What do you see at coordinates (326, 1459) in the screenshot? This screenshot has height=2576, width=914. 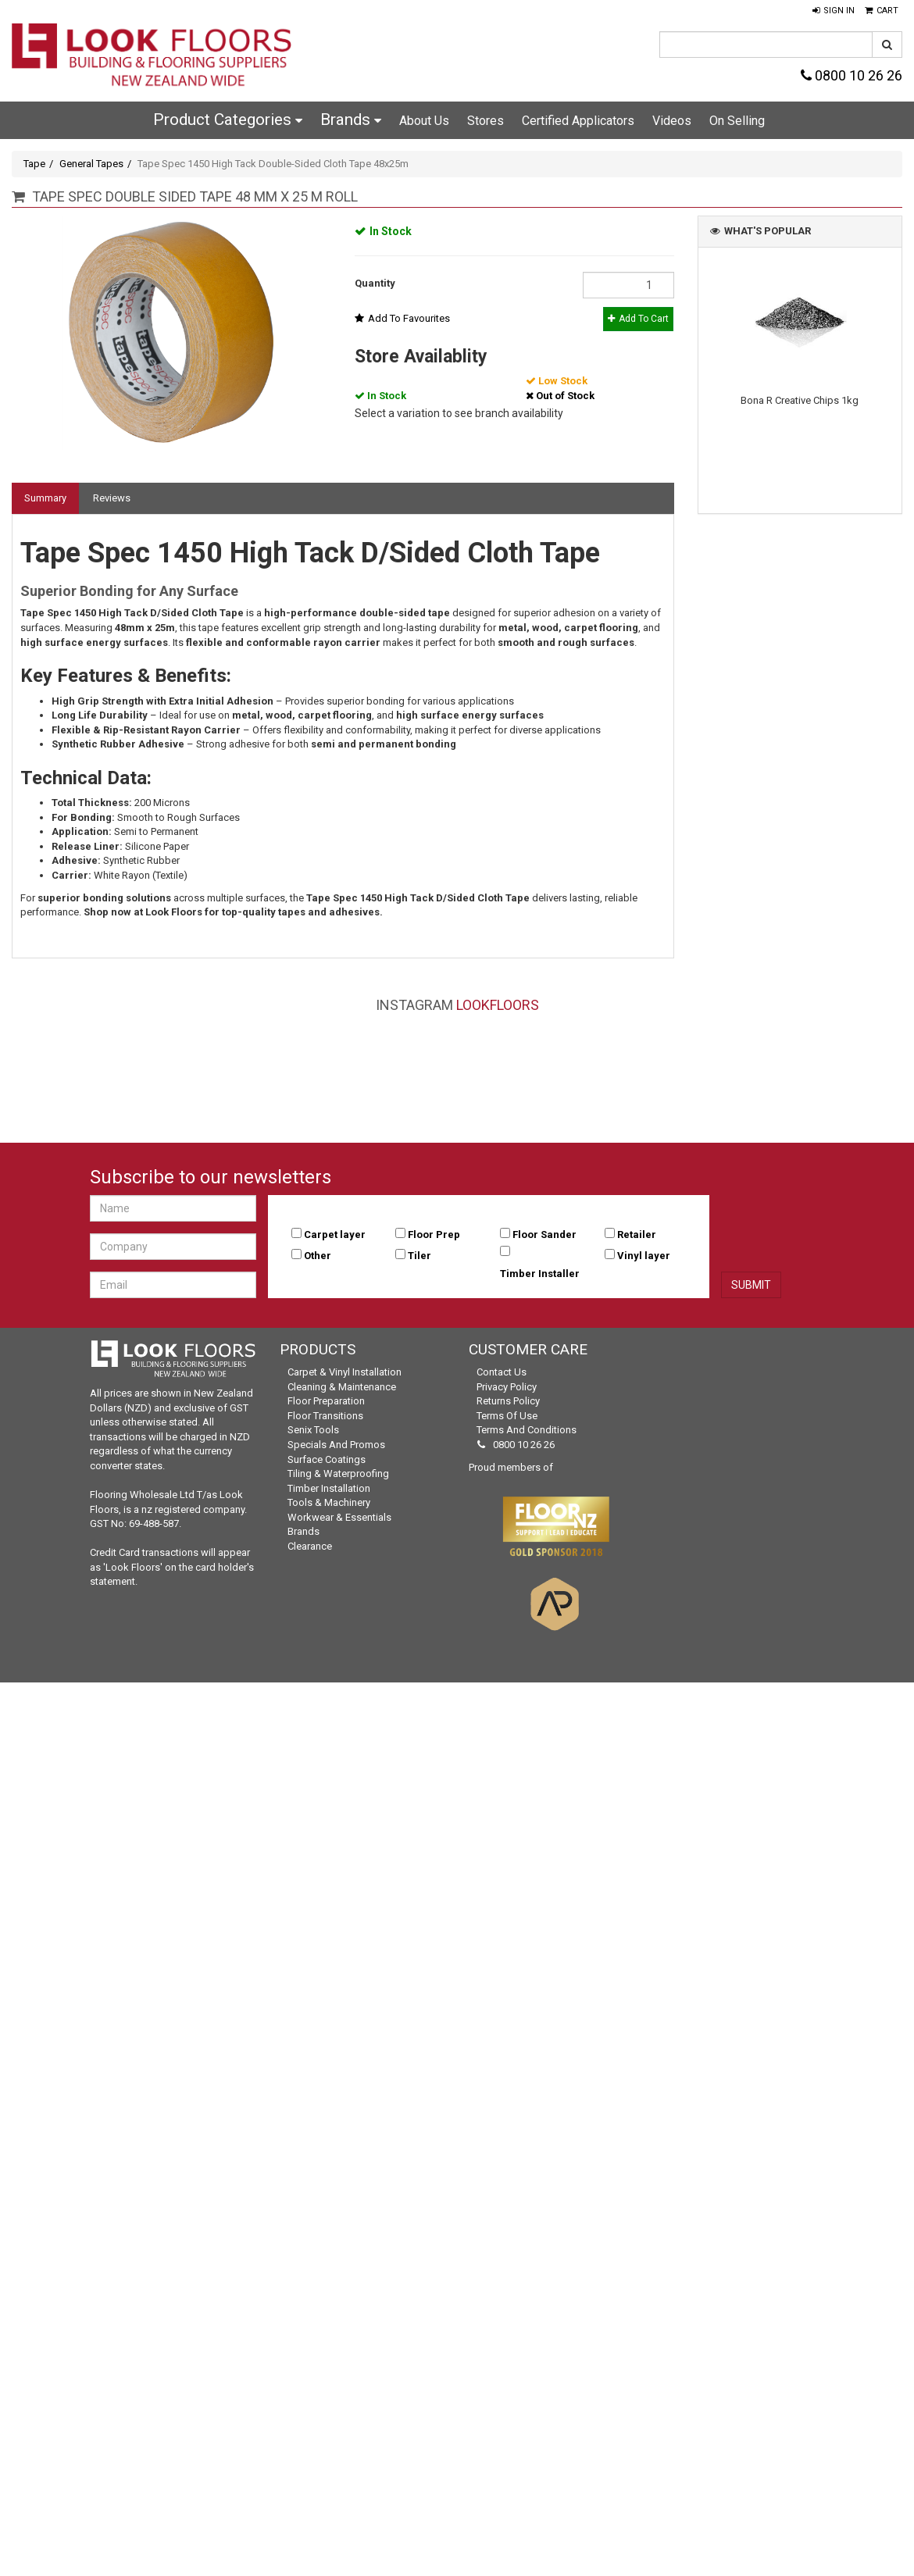 I see `Surface Coatings` at bounding box center [326, 1459].